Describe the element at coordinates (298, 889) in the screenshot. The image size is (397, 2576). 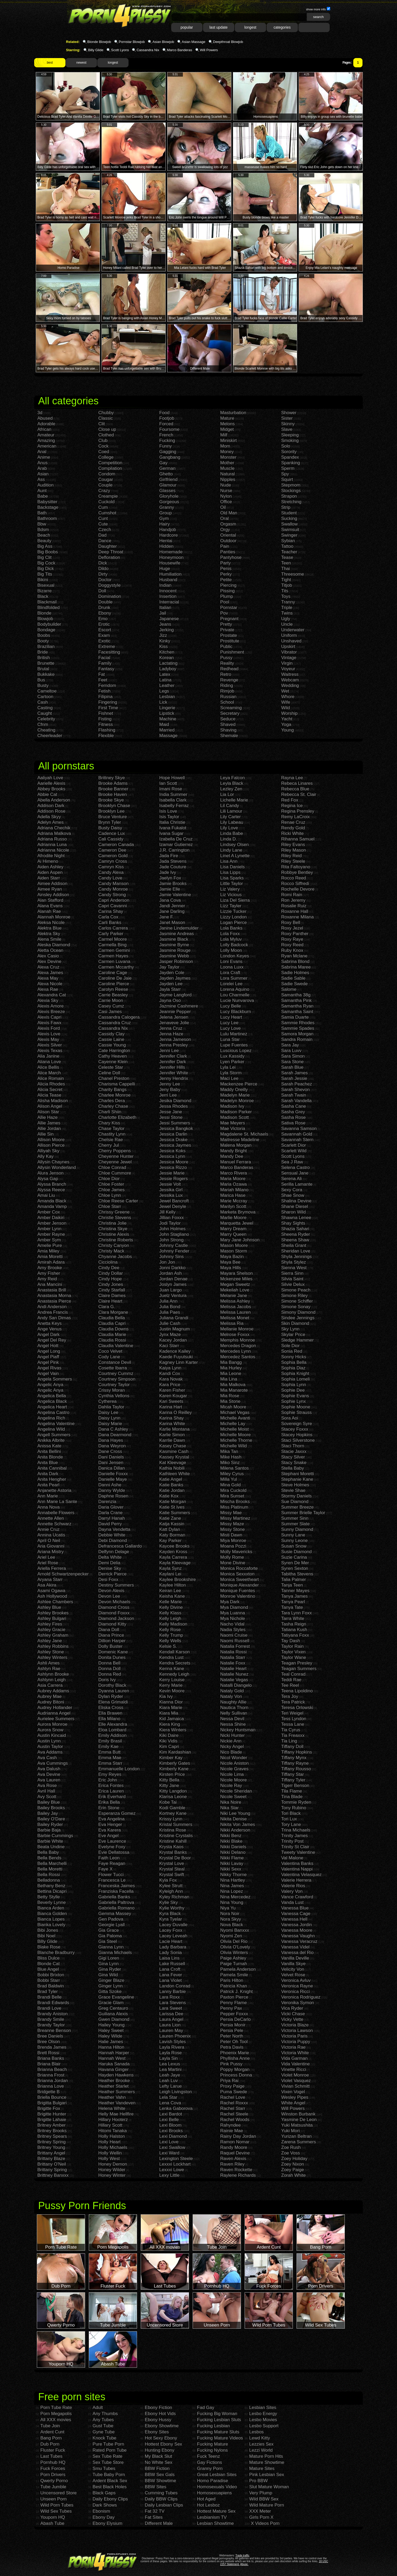
I see `Rochelle Devore` at that location.